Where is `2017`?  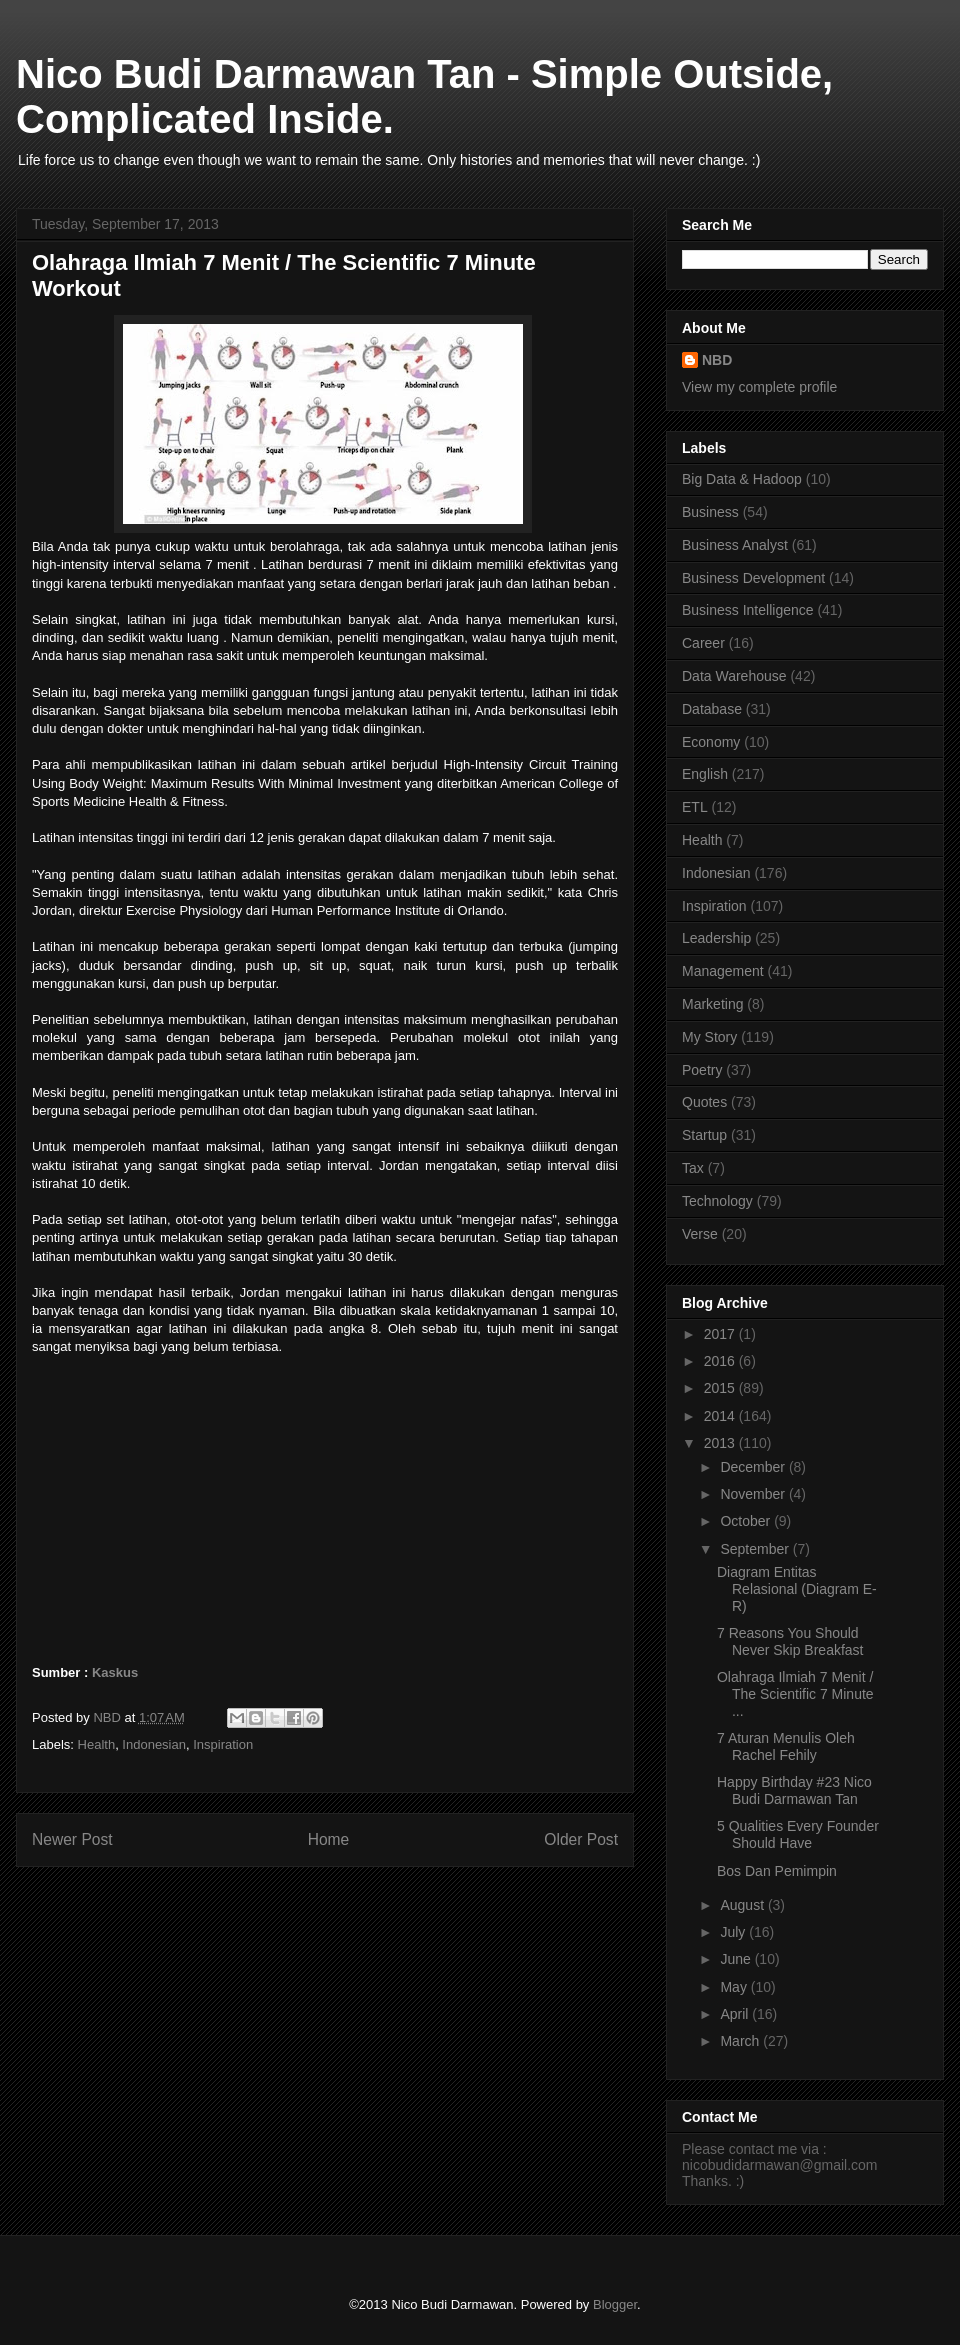
2017 is located at coordinates (721, 1334).